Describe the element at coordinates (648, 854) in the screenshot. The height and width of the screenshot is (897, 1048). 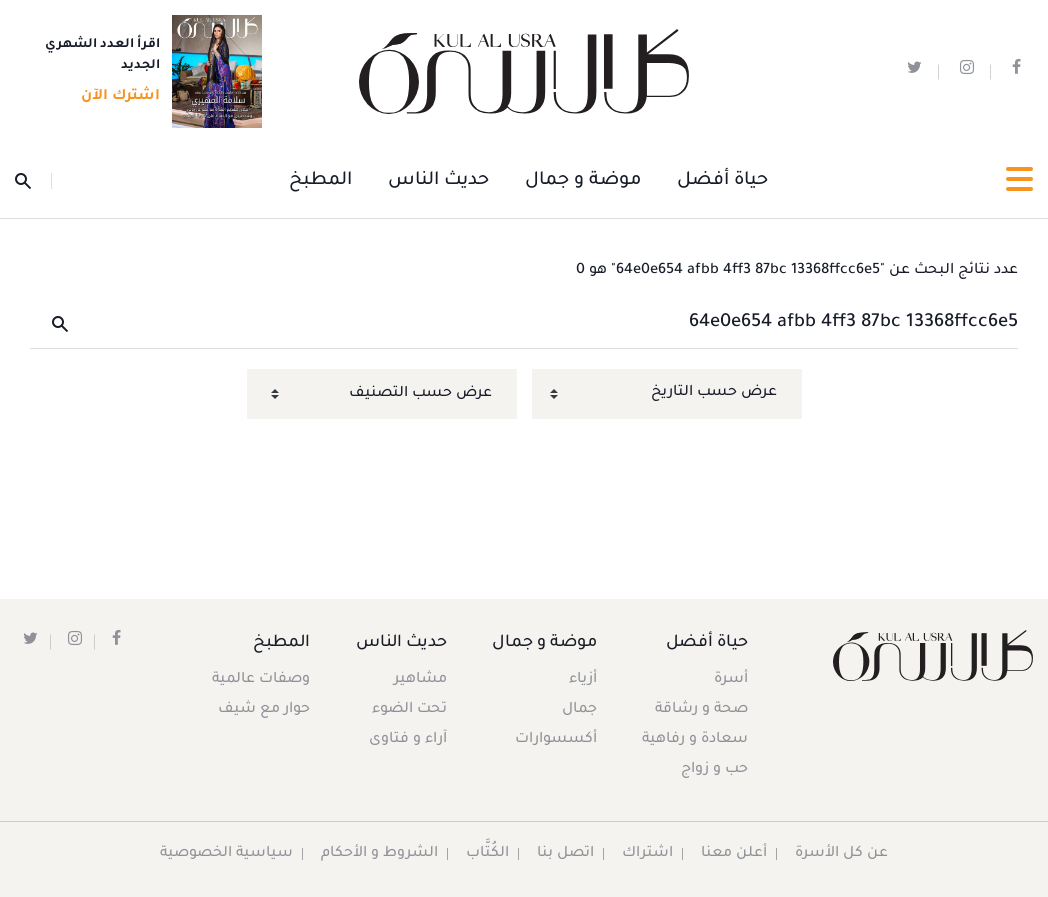
I see `اشتراك` at that location.